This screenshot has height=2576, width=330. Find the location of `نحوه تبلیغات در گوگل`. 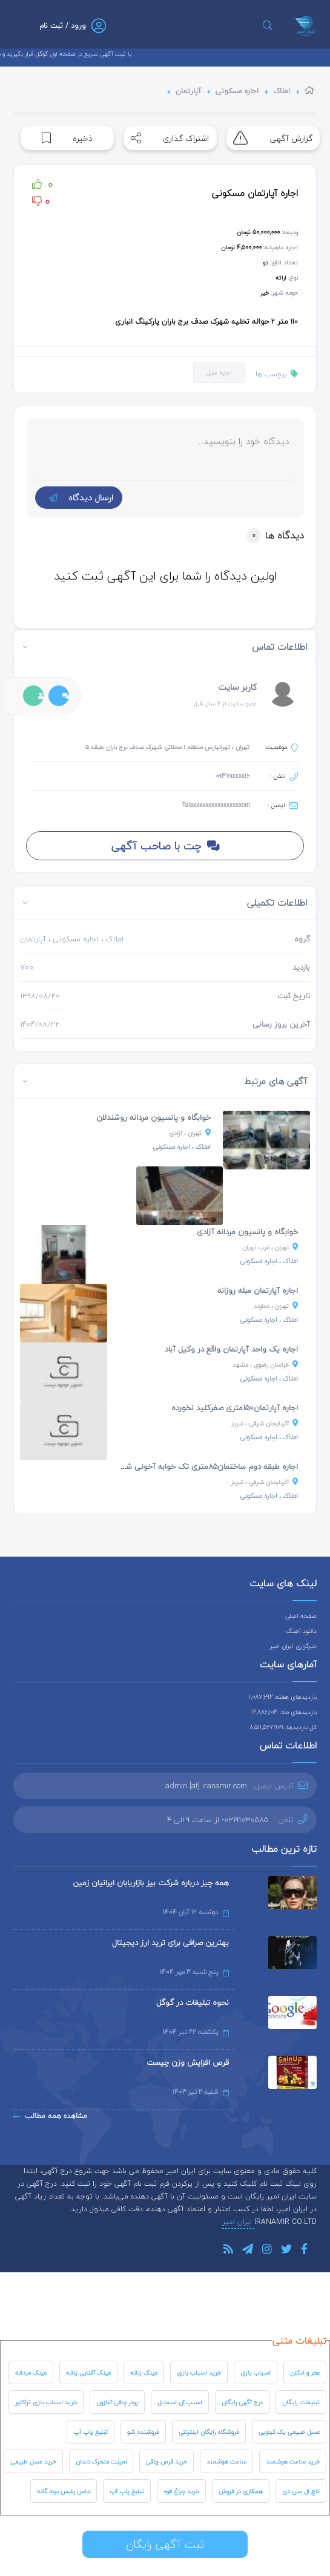

نحوه تبلیغات در گوگل is located at coordinates (192, 2002).